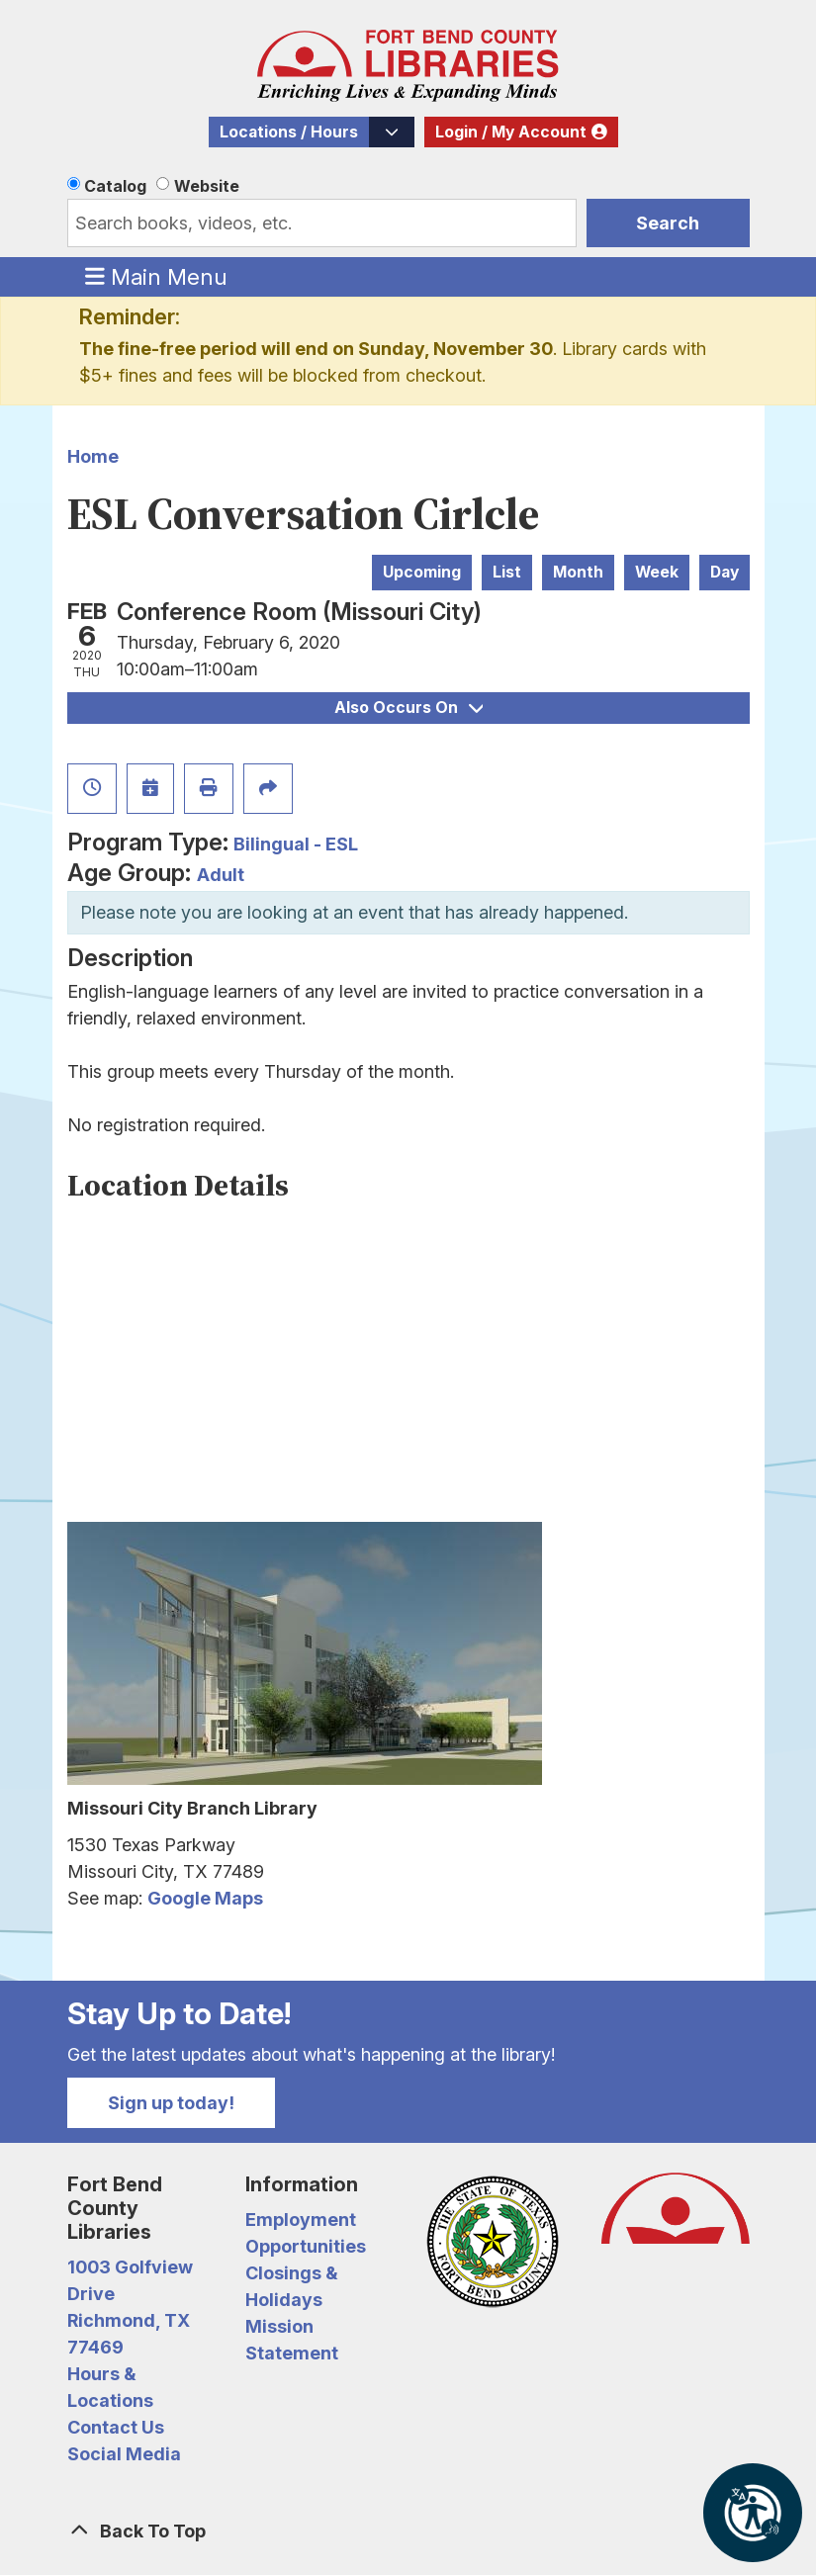 The height and width of the screenshot is (2576, 816). I want to click on Upcoming, so click(422, 572).